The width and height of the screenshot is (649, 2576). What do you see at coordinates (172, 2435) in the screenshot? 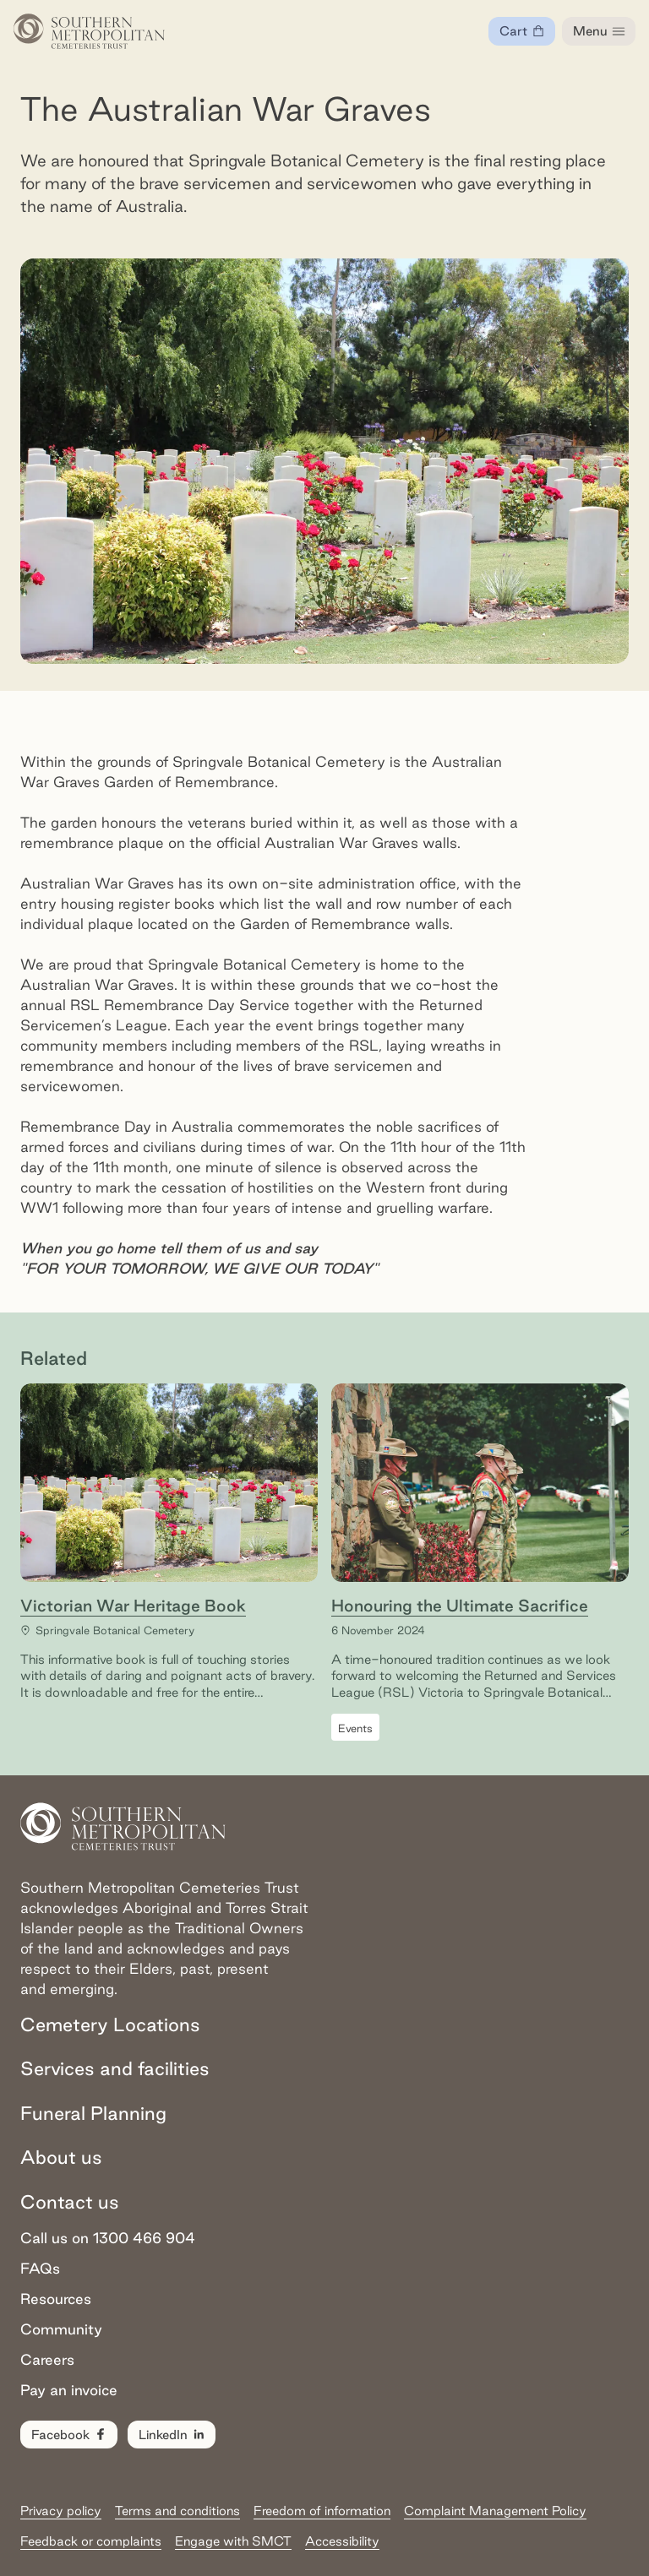
I see `LinkedIn` at bounding box center [172, 2435].